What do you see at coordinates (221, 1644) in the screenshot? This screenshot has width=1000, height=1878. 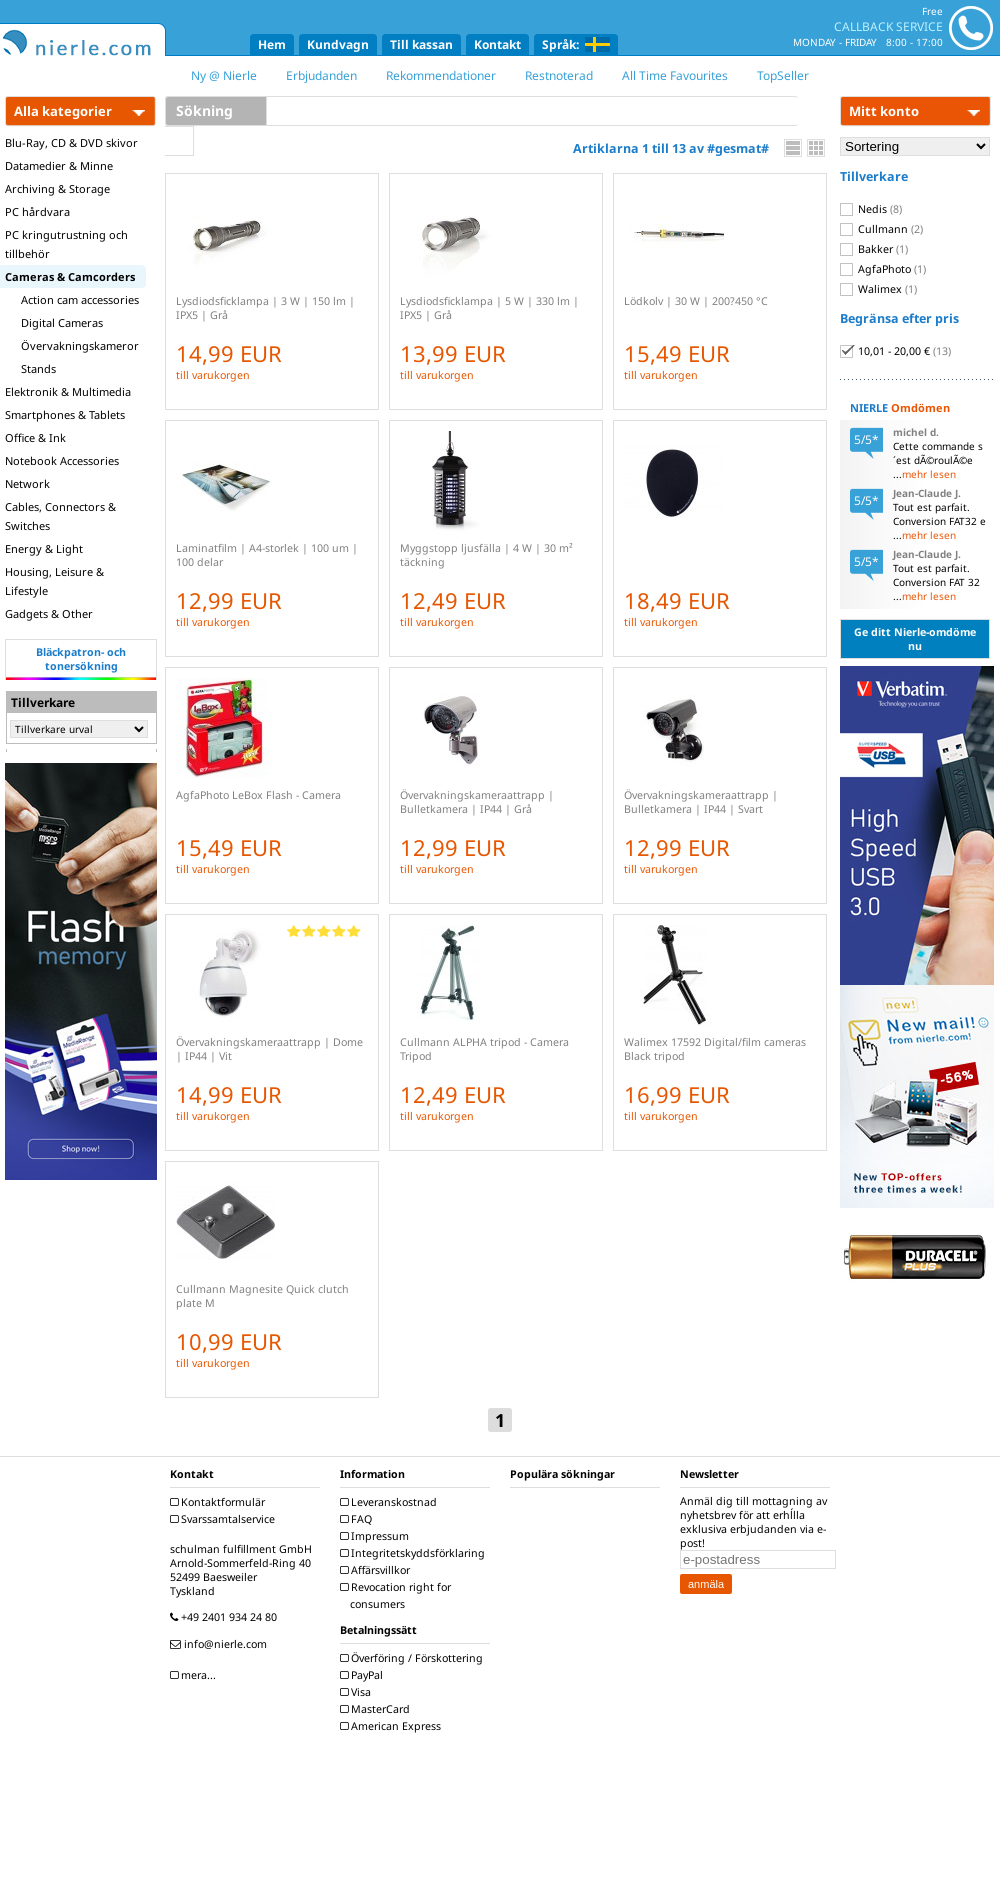 I see `info@nierle.com` at bounding box center [221, 1644].